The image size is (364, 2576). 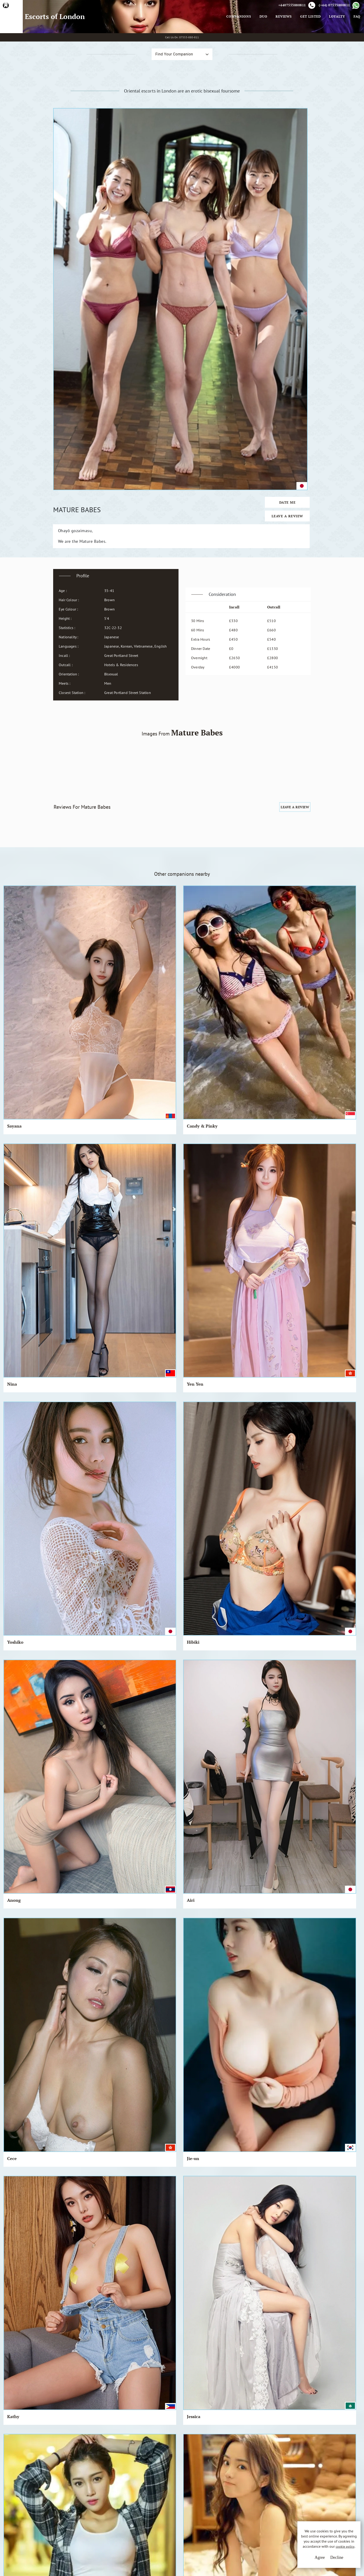 What do you see at coordinates (354, 34) in the screenshot?
I see `FAQ` at bounding box center [354, 34].